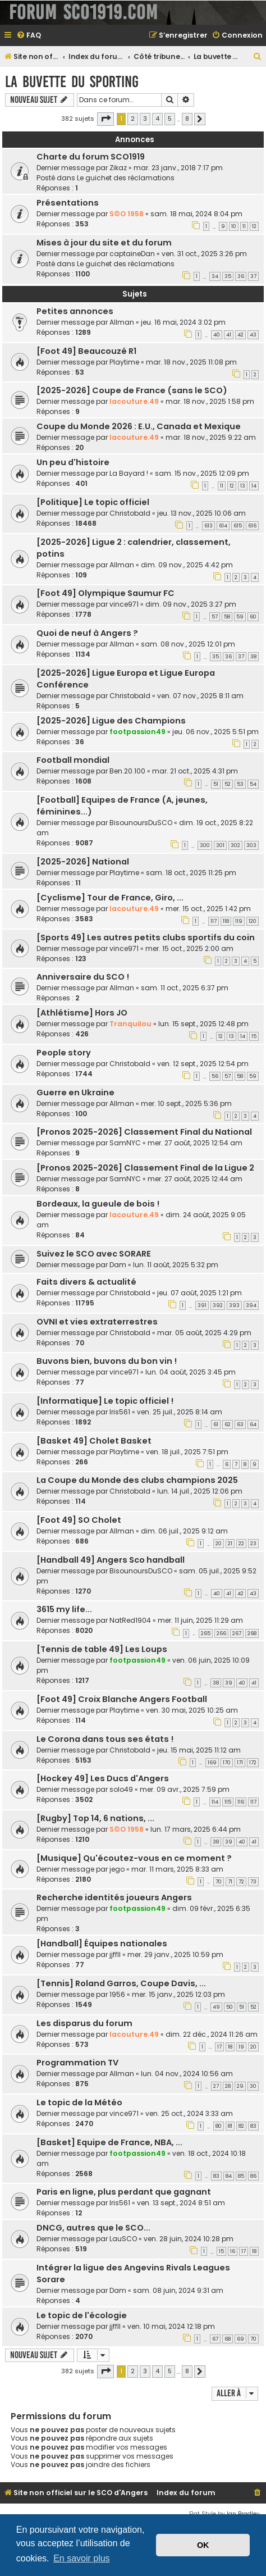 The height and width of the screenshot is (2576, 266). Describe the element at coordinates (238, 921) in the screenshot. I see `119` at that location.